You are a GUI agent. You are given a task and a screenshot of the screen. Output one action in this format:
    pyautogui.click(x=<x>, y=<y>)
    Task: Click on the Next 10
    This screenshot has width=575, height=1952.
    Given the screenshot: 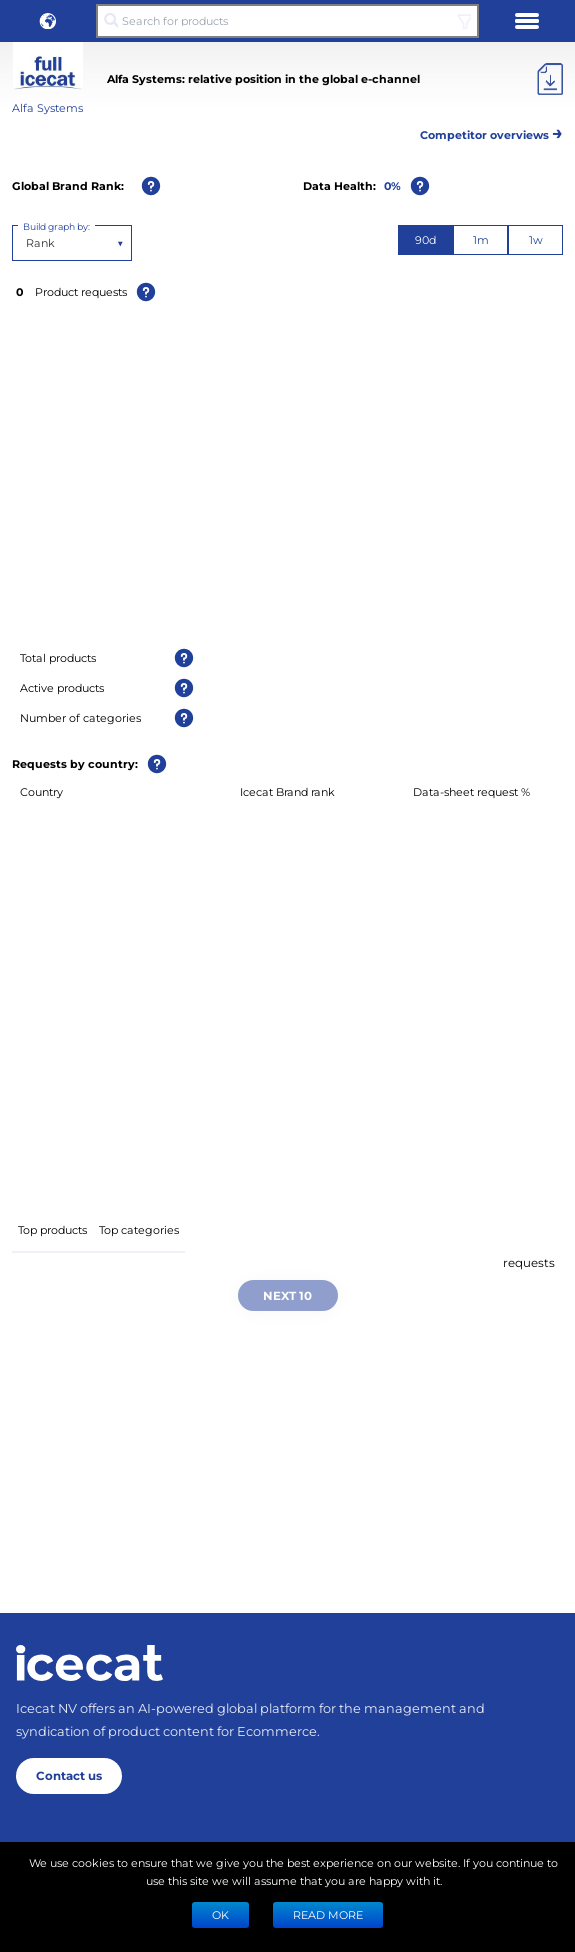 What is the action you would take?
    pyautogui.click(x=287, y=1295)
    